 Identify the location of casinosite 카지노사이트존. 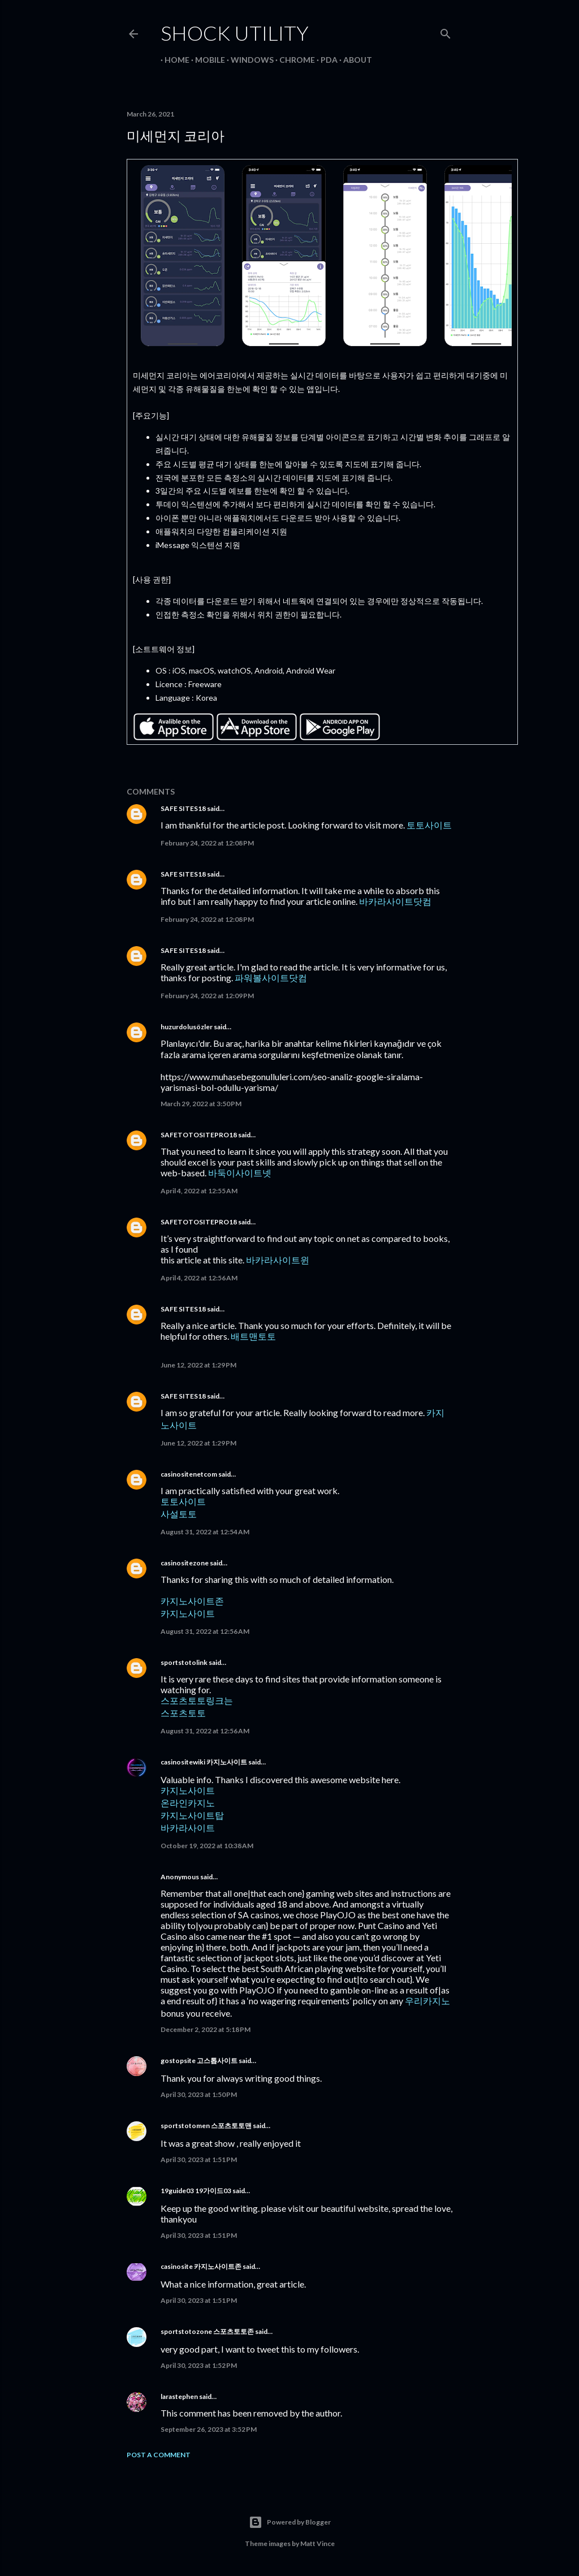
(201, 2266).